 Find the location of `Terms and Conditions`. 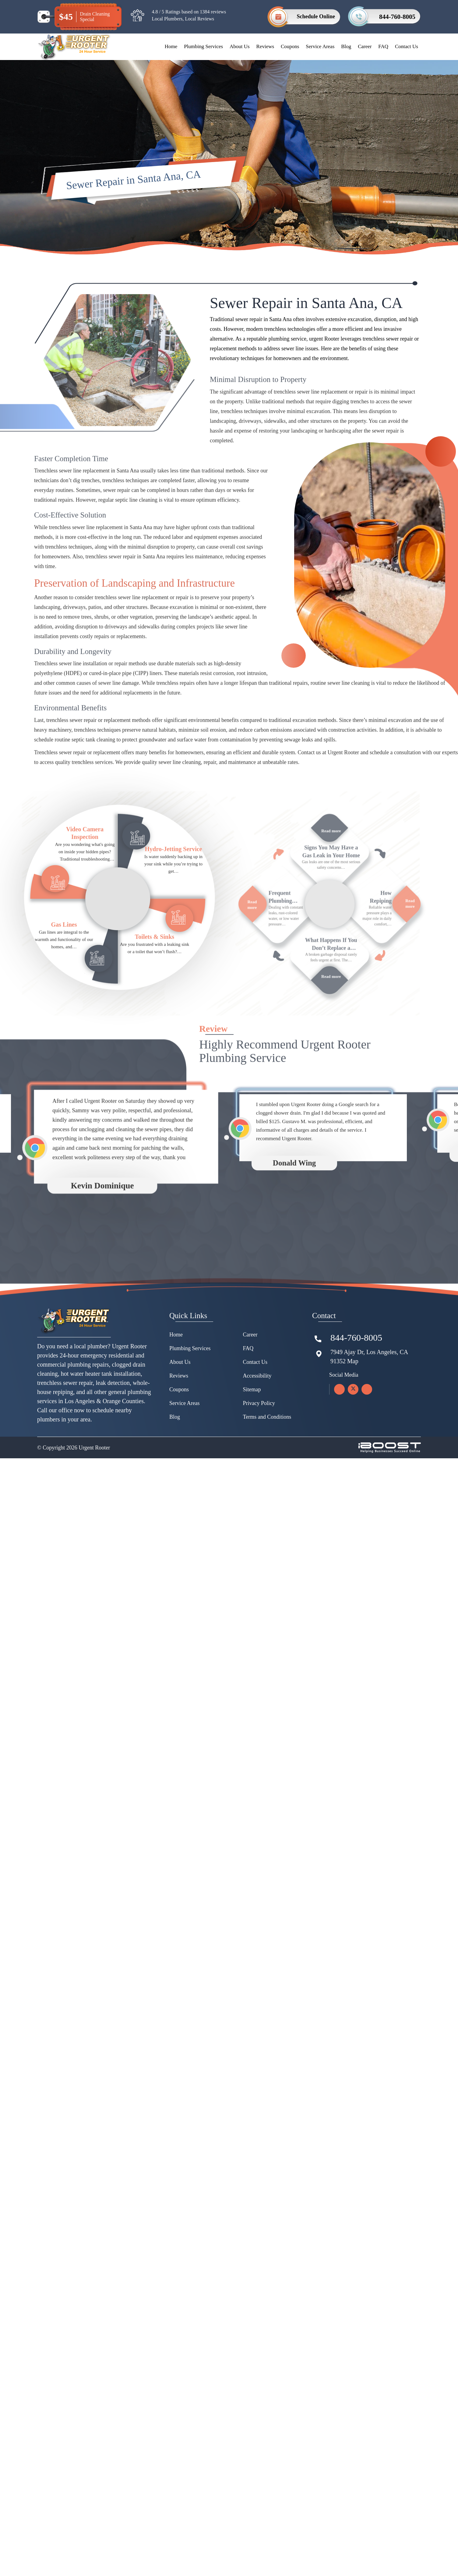

Terms and Conditions is located at coordinates (267, 1512).